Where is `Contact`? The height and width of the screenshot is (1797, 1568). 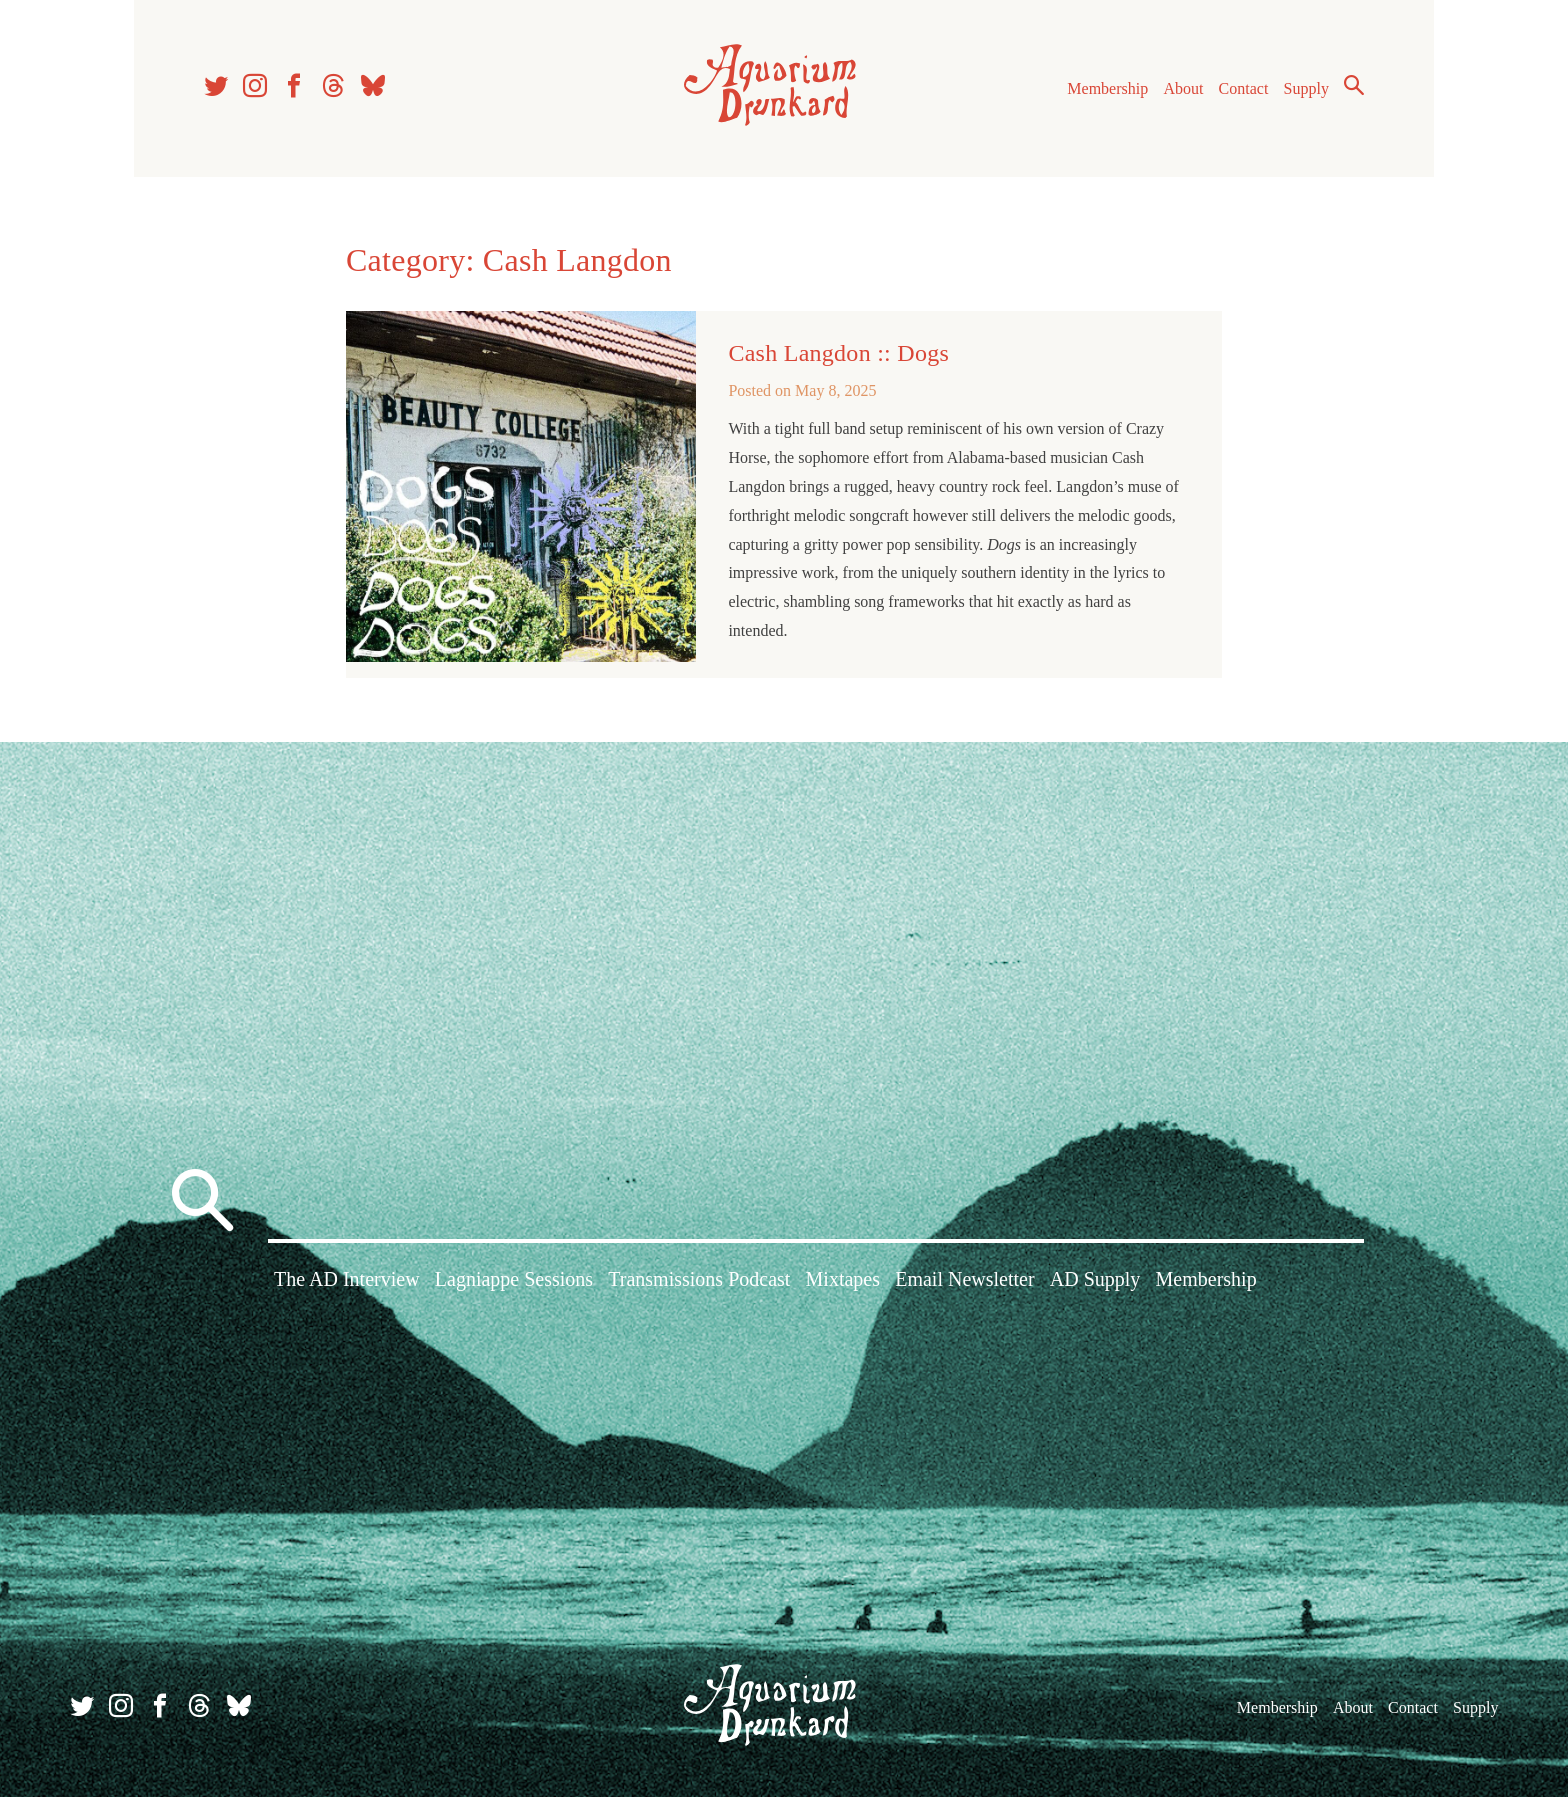 Contact is located at coordinates (1244, 88).